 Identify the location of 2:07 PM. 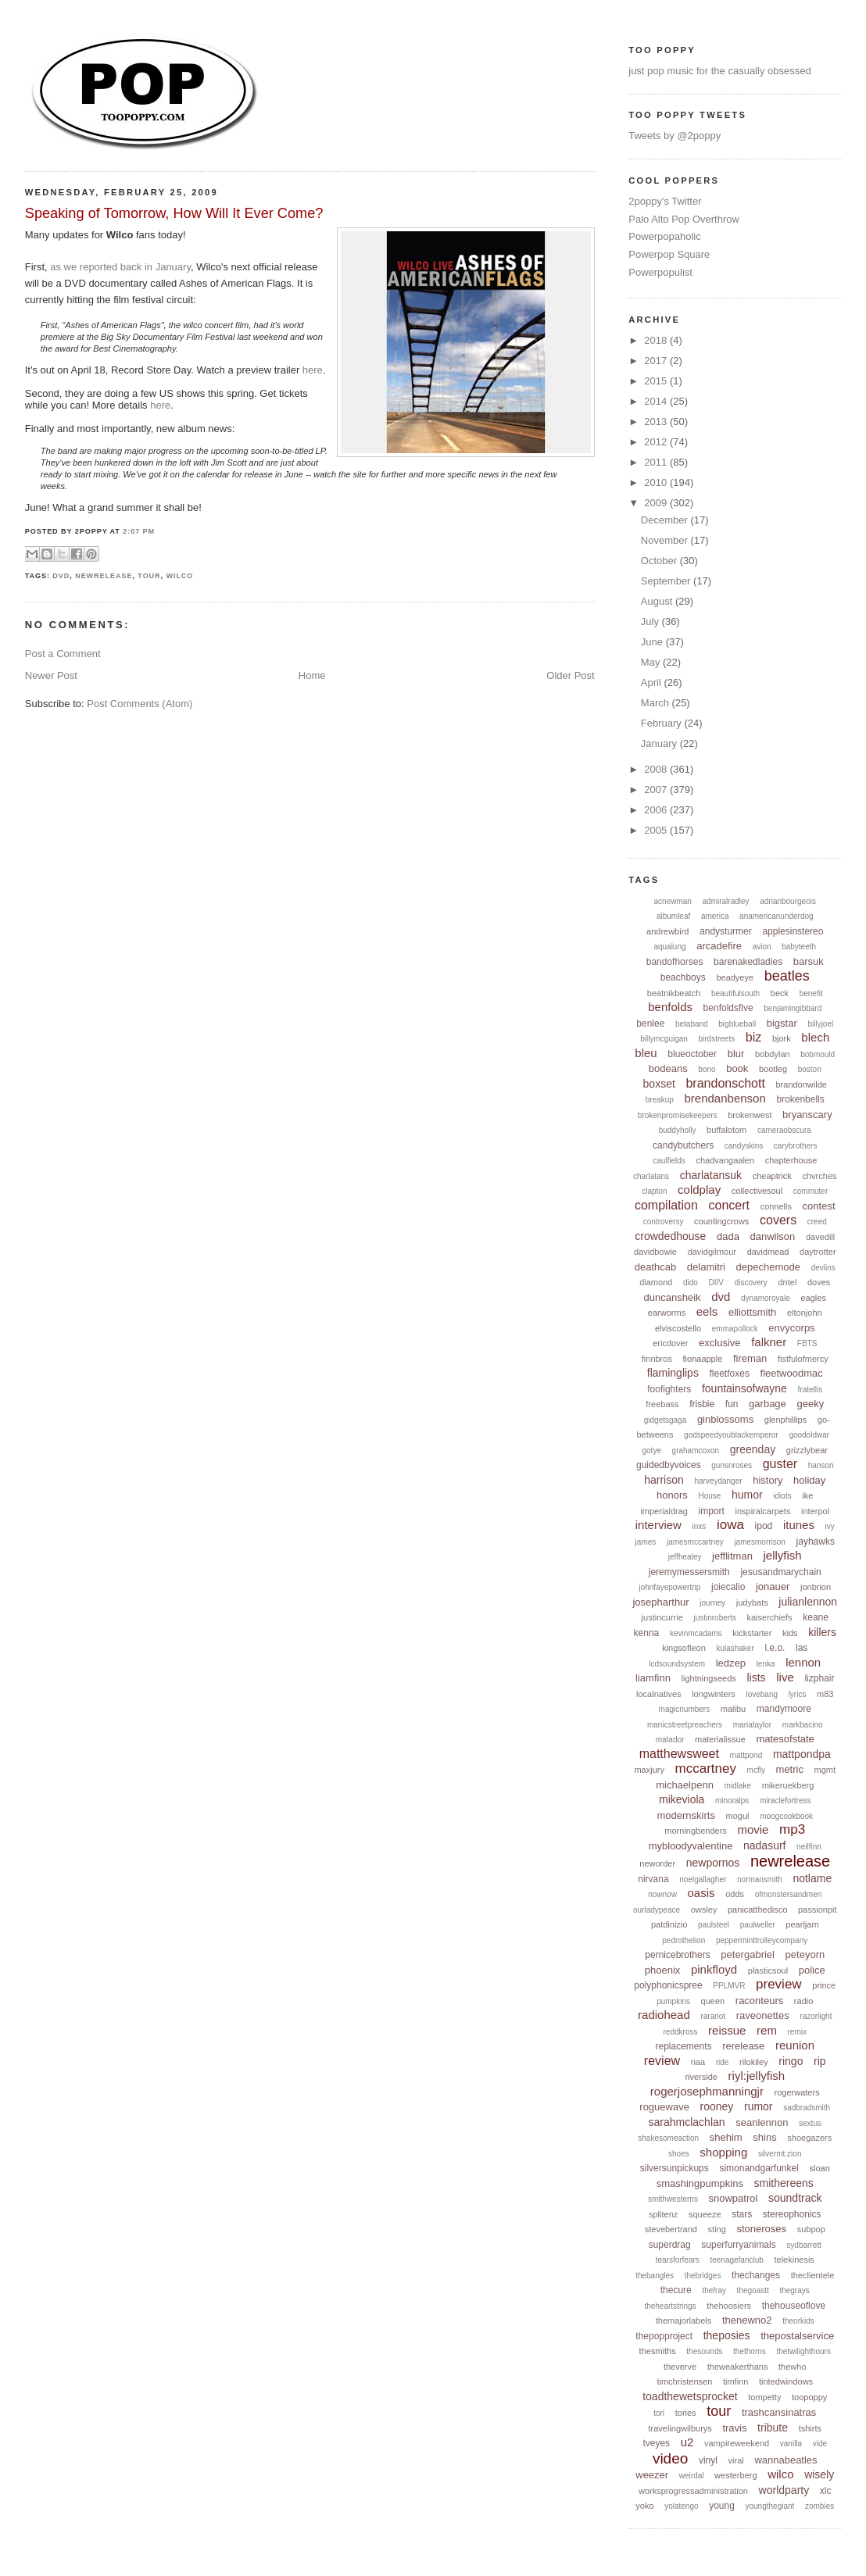
(139, 531).